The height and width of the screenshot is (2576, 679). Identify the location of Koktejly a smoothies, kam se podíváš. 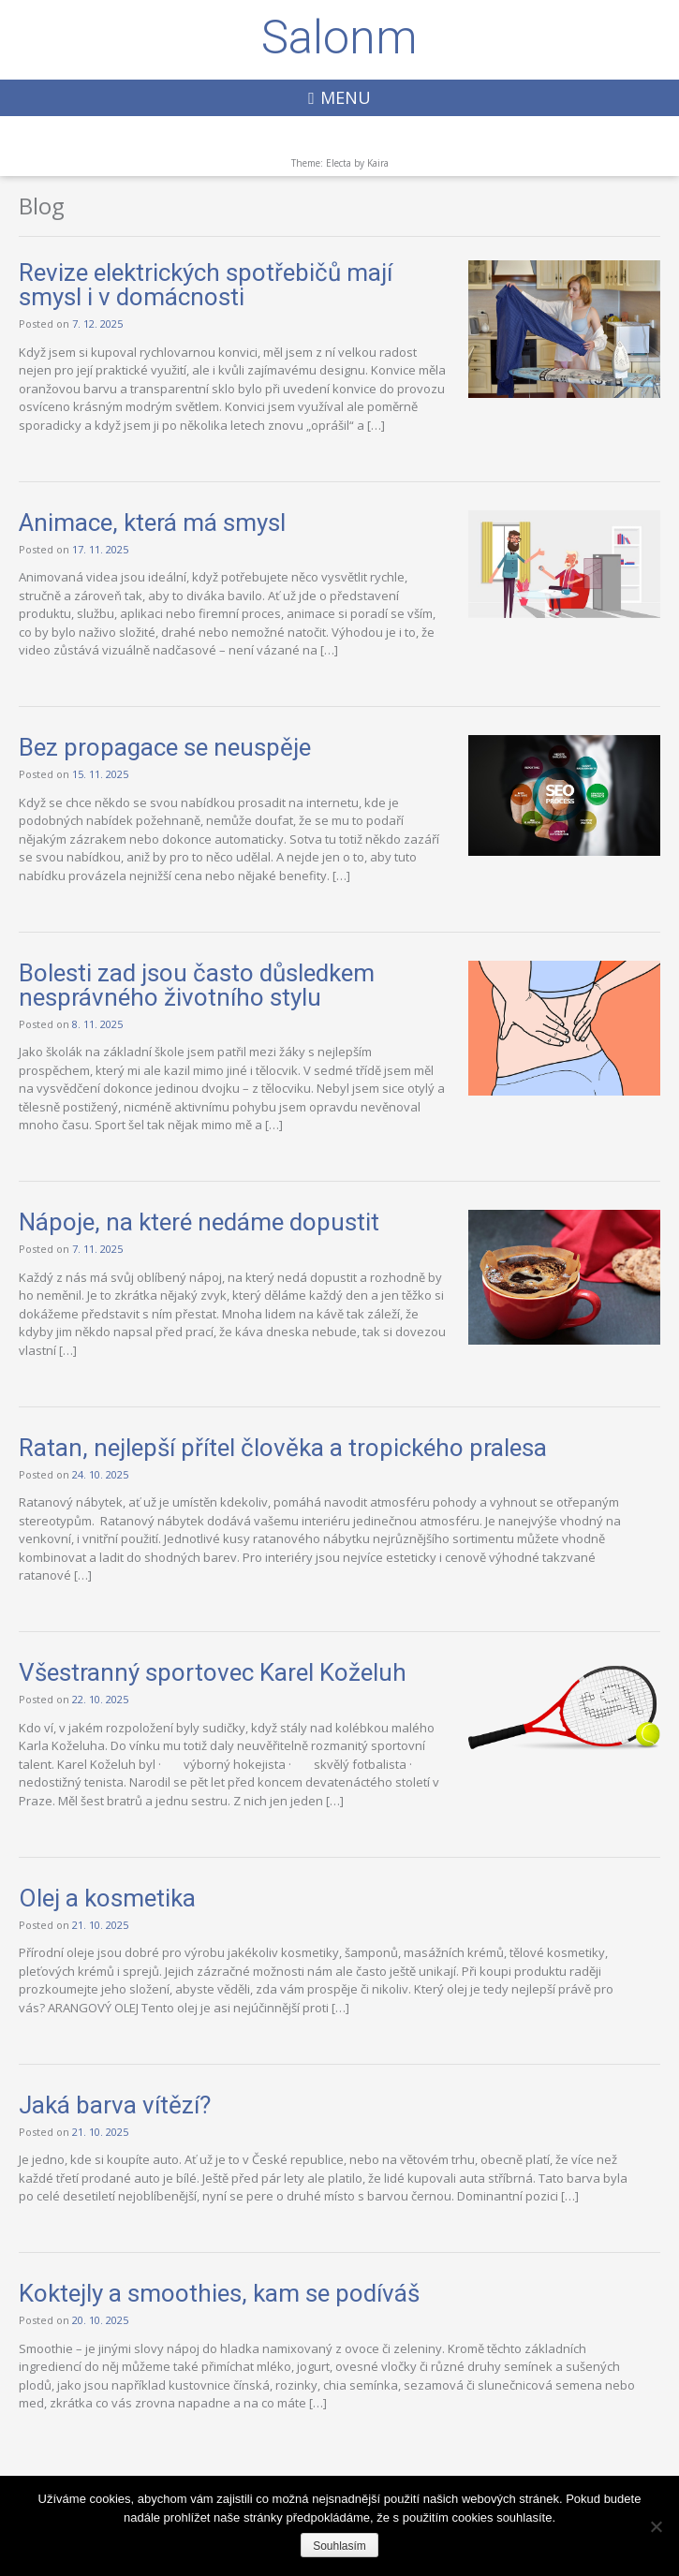
(219, 2293).